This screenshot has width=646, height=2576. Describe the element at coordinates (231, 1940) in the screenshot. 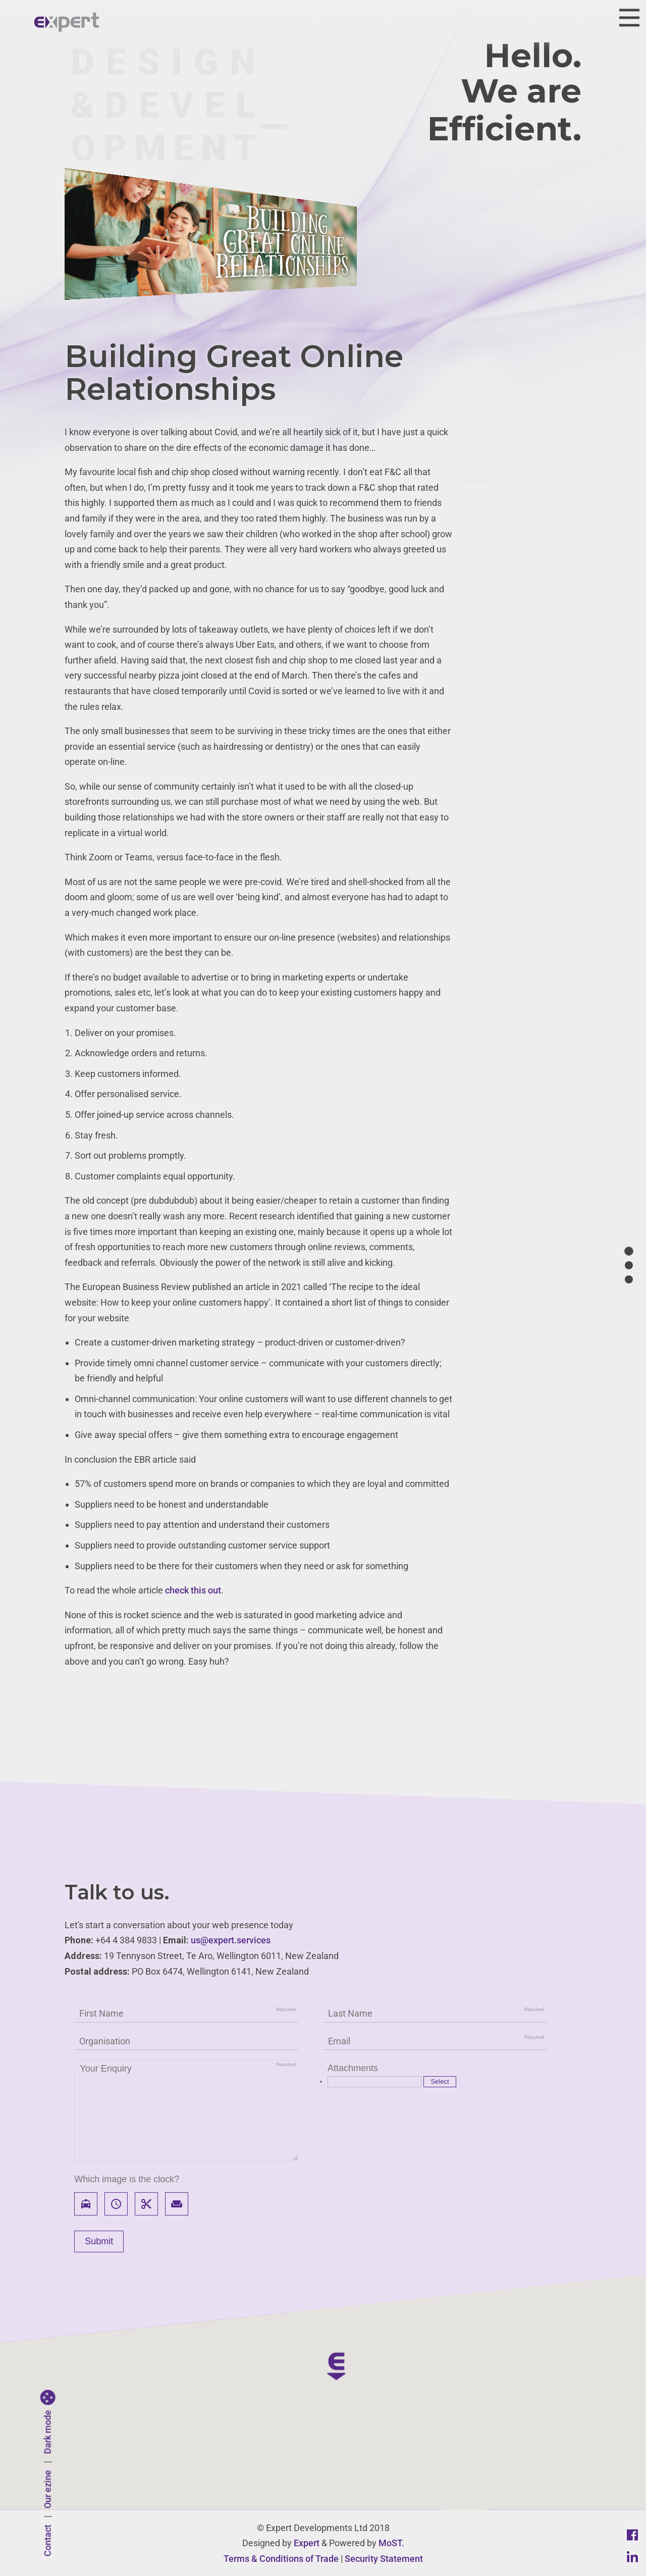

I see `us@expert.services` at that location.